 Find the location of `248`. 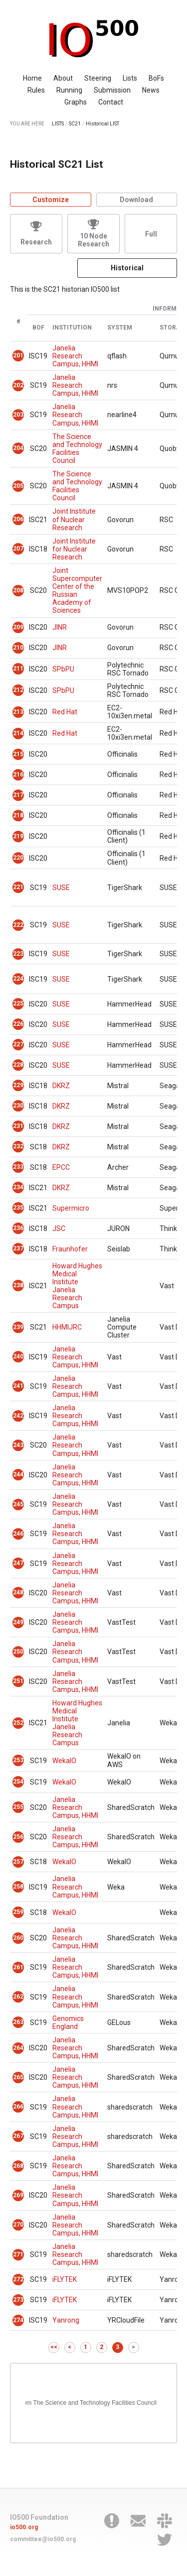

248 is located at coordinates (18, 1592).